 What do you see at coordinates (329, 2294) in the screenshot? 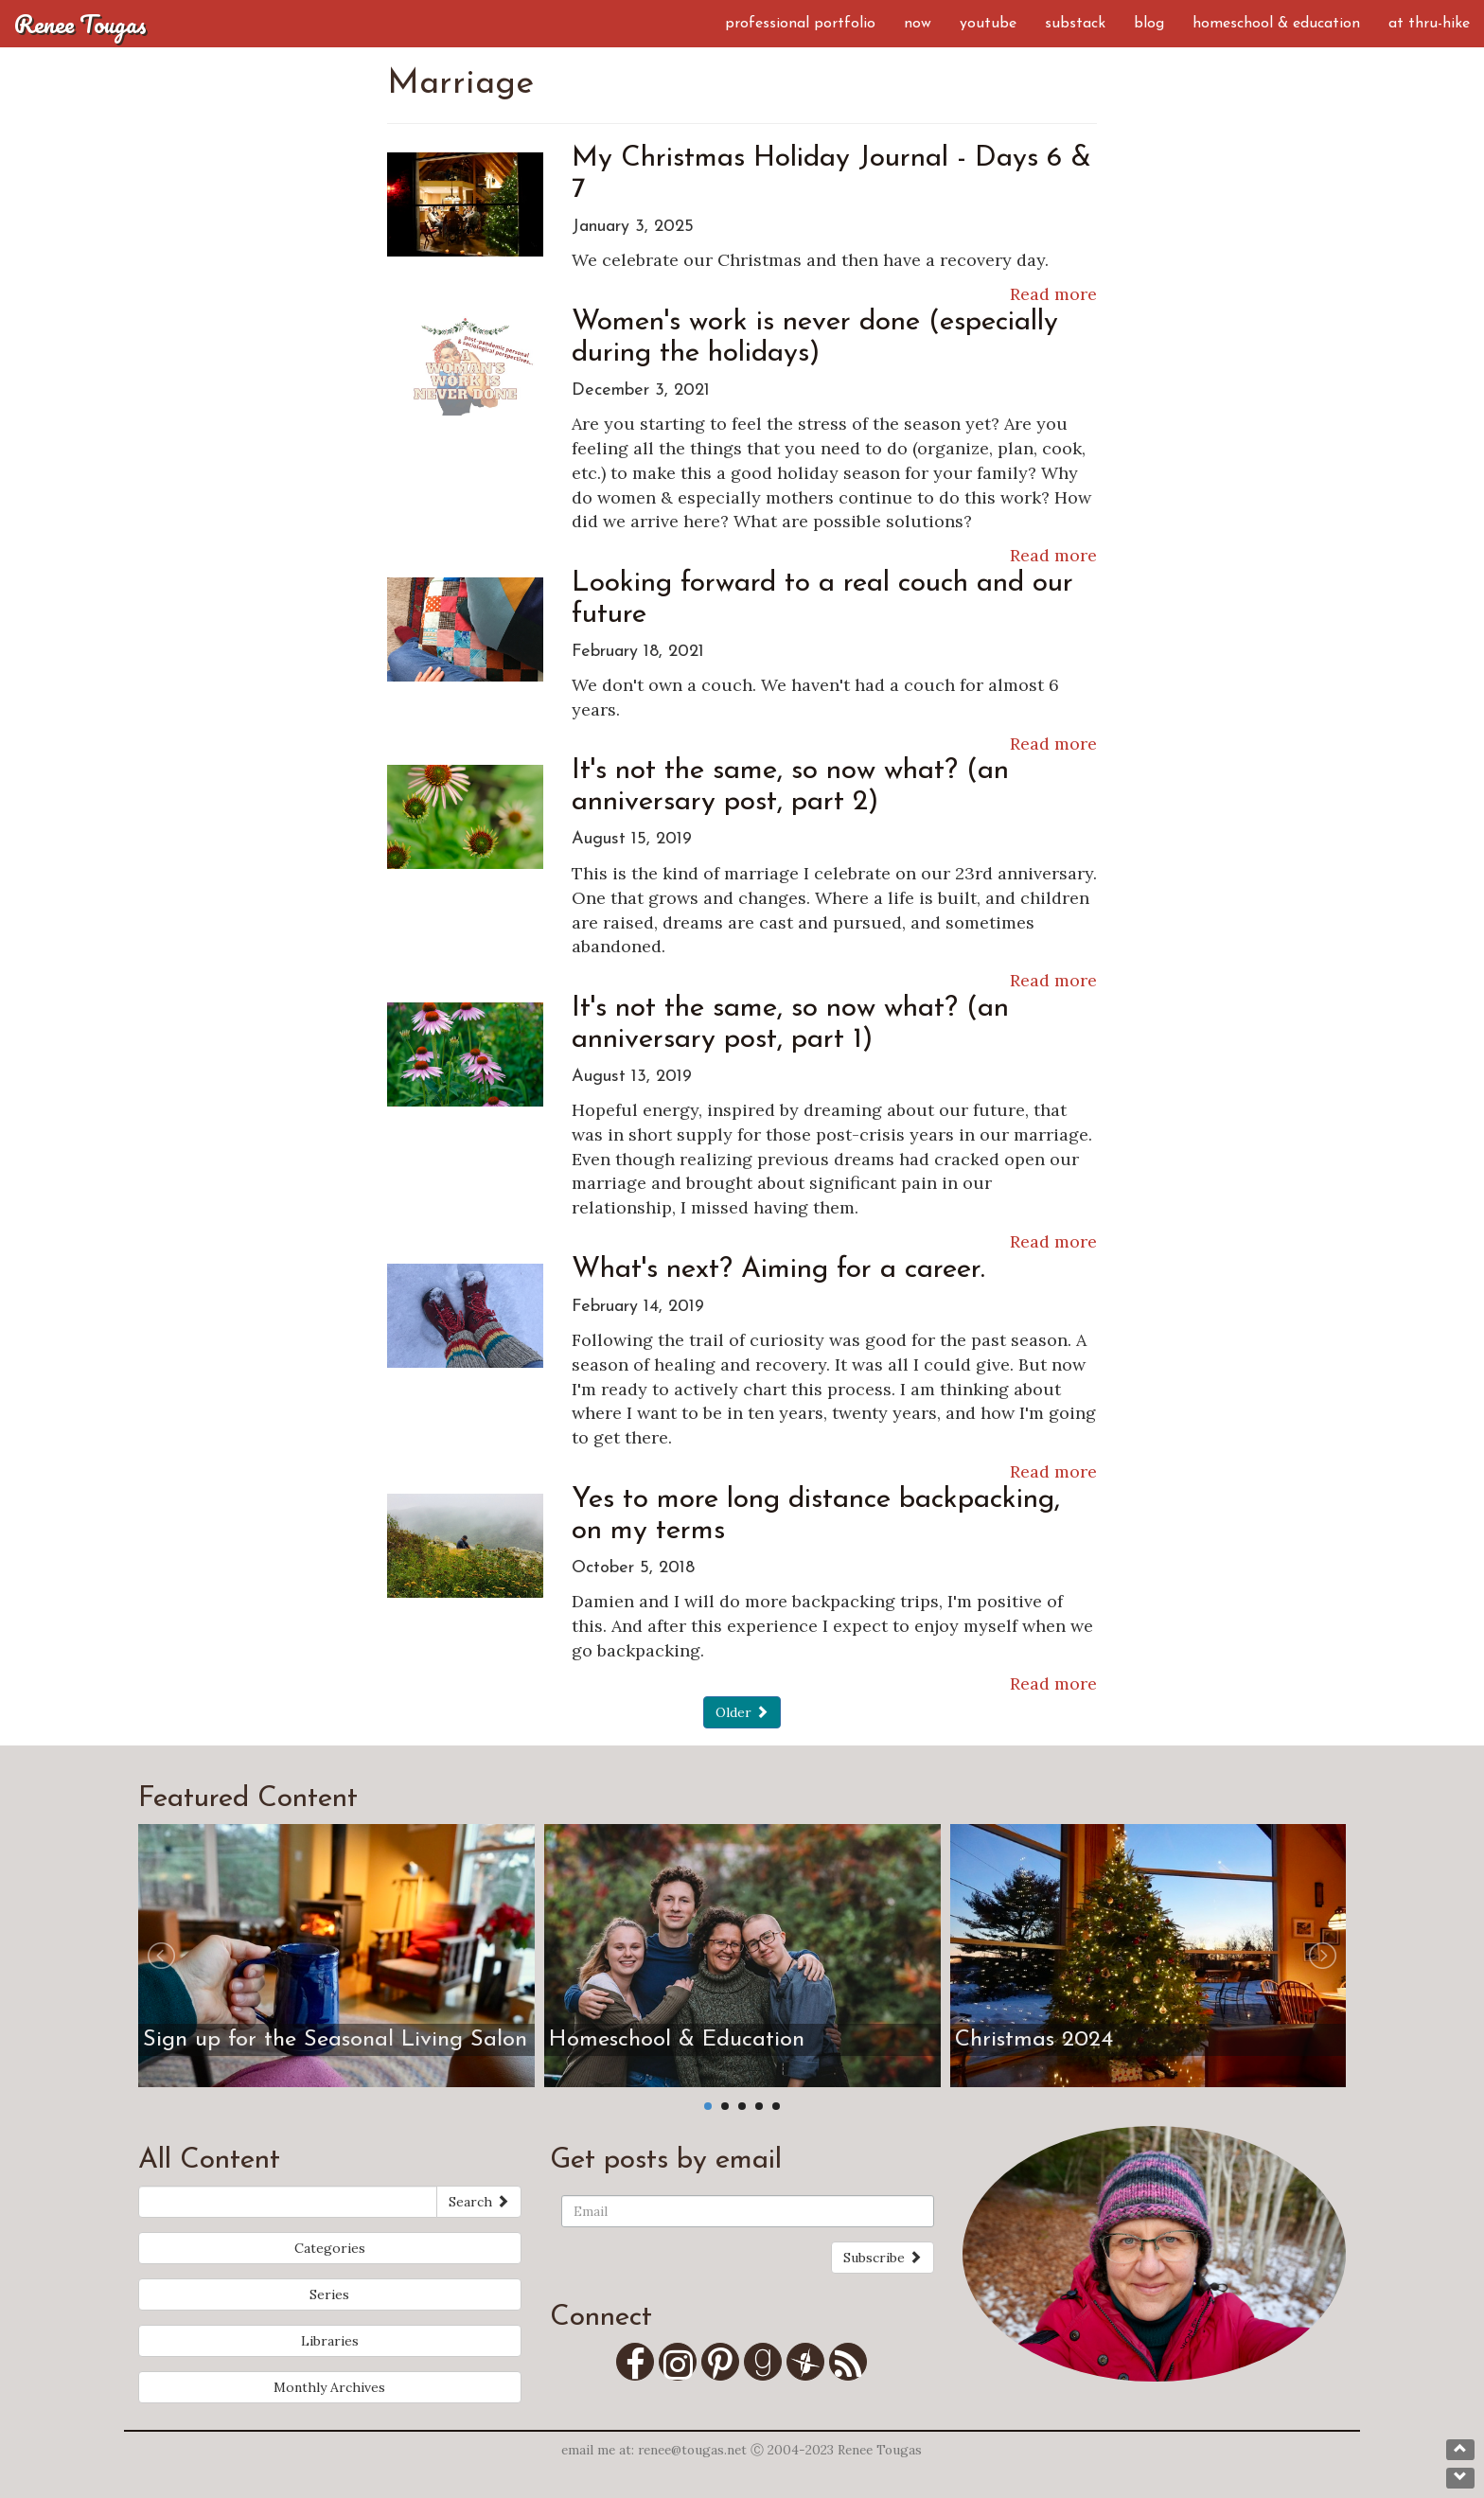
I see `Series` at bounding box center [329, 2294].